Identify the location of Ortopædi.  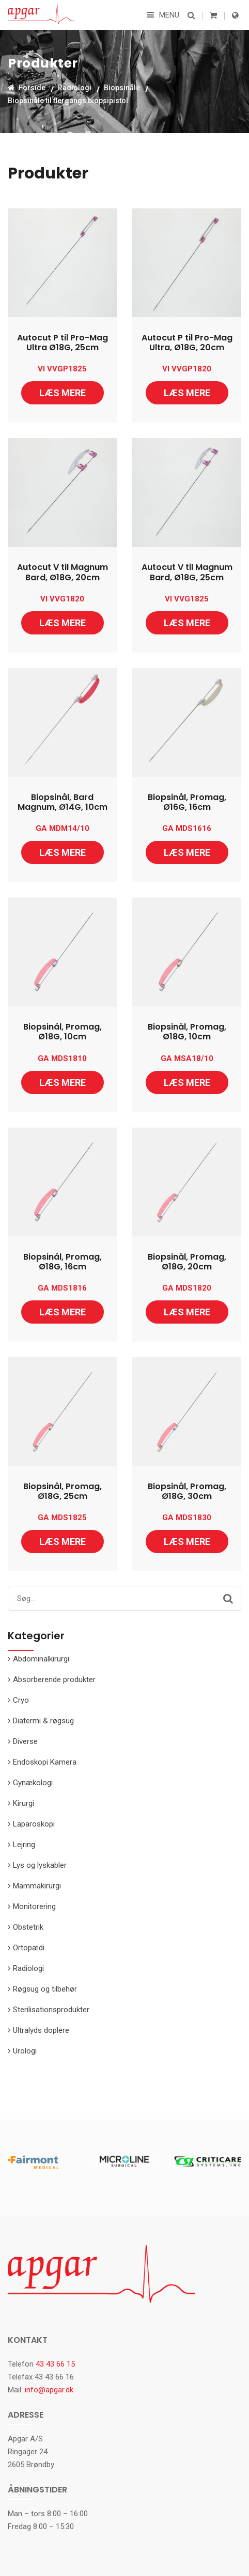
(28, 1947).